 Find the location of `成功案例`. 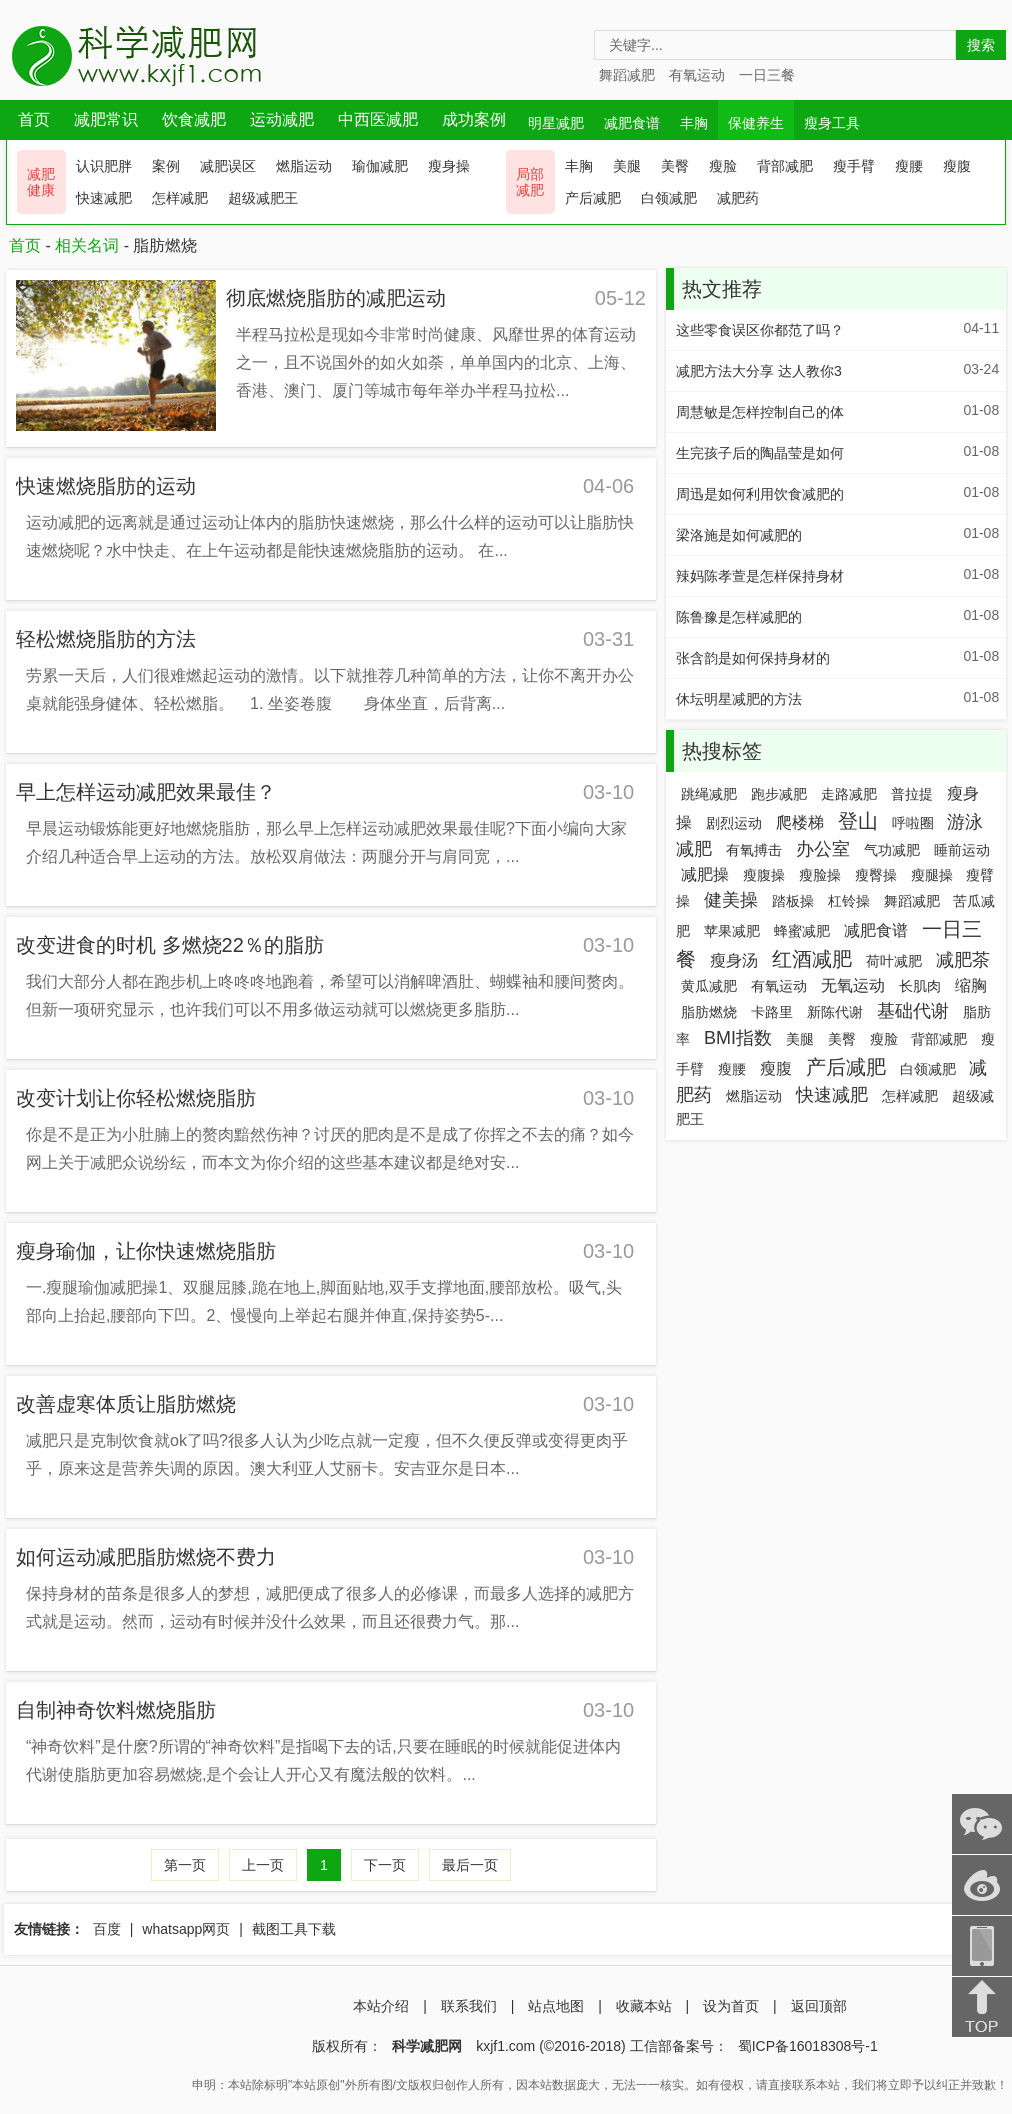

成功案例 is located at coordinates (474, 119).